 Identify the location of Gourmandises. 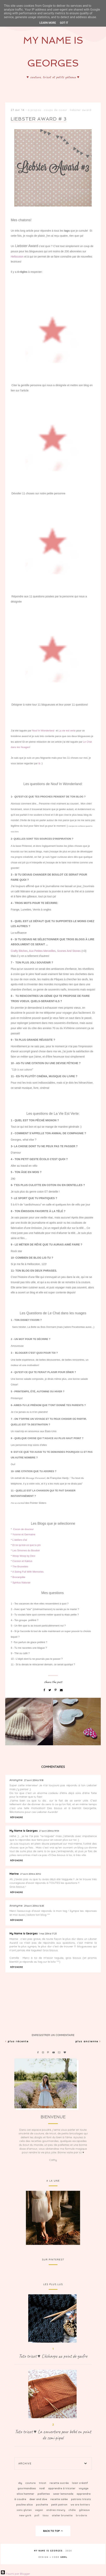
(27, 2488).